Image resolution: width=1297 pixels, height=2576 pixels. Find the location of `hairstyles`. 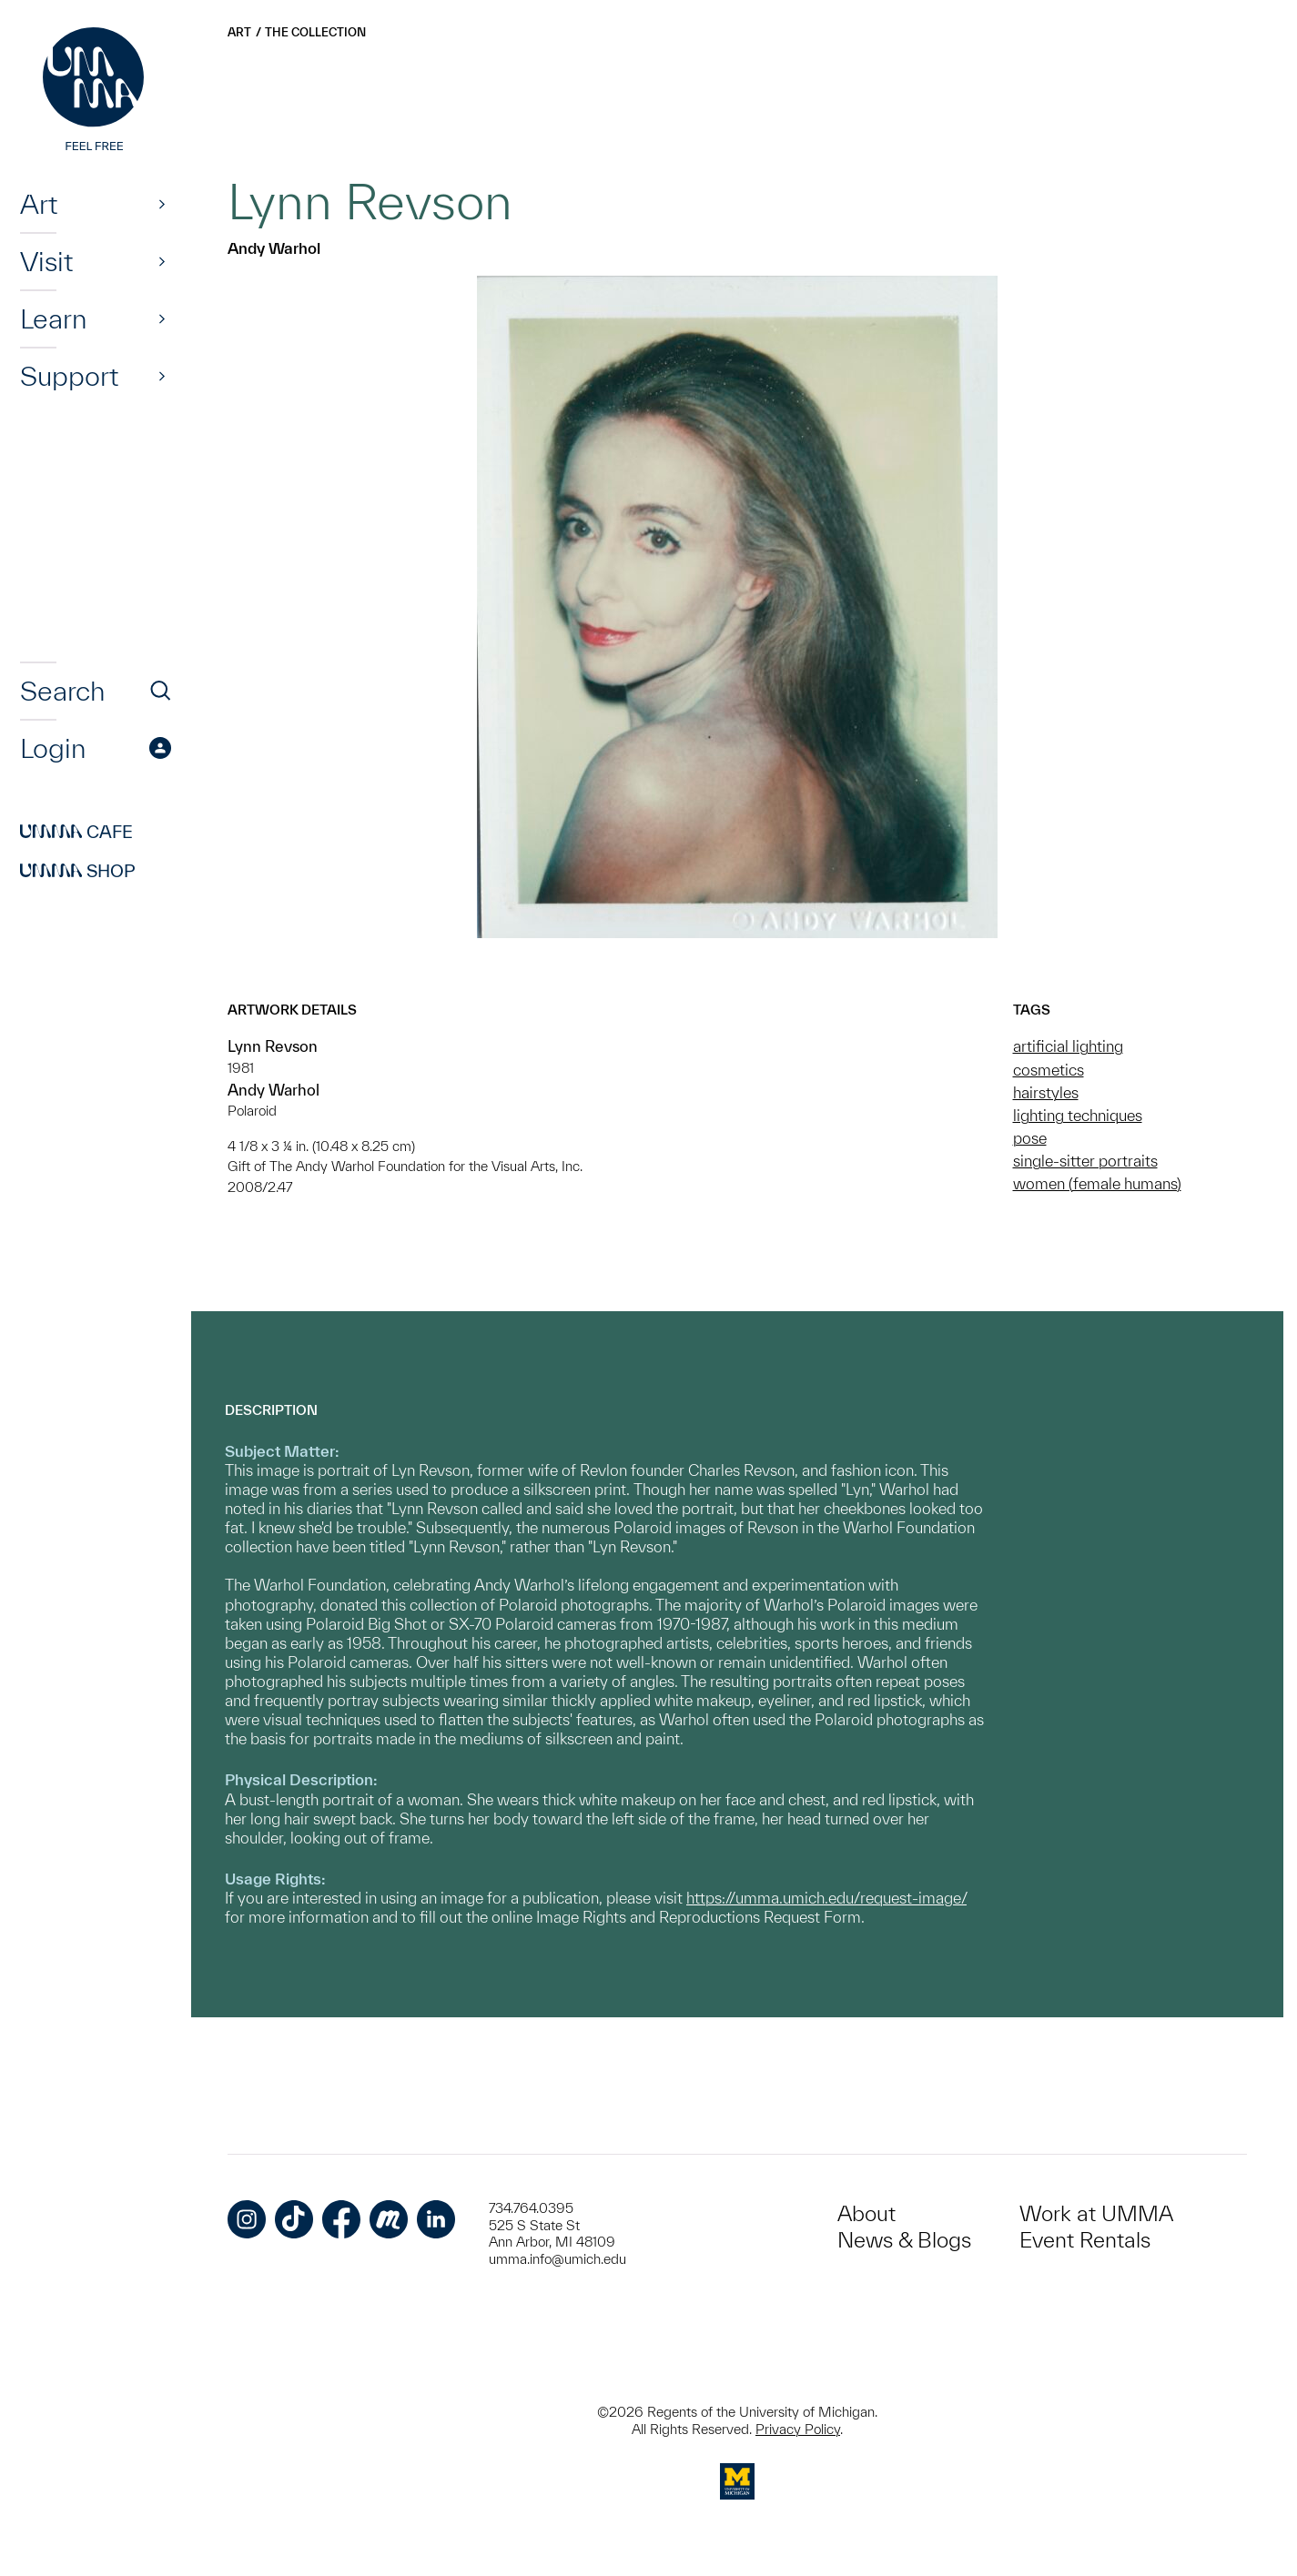

hairstyles is located at coordinates (1046, 1092).